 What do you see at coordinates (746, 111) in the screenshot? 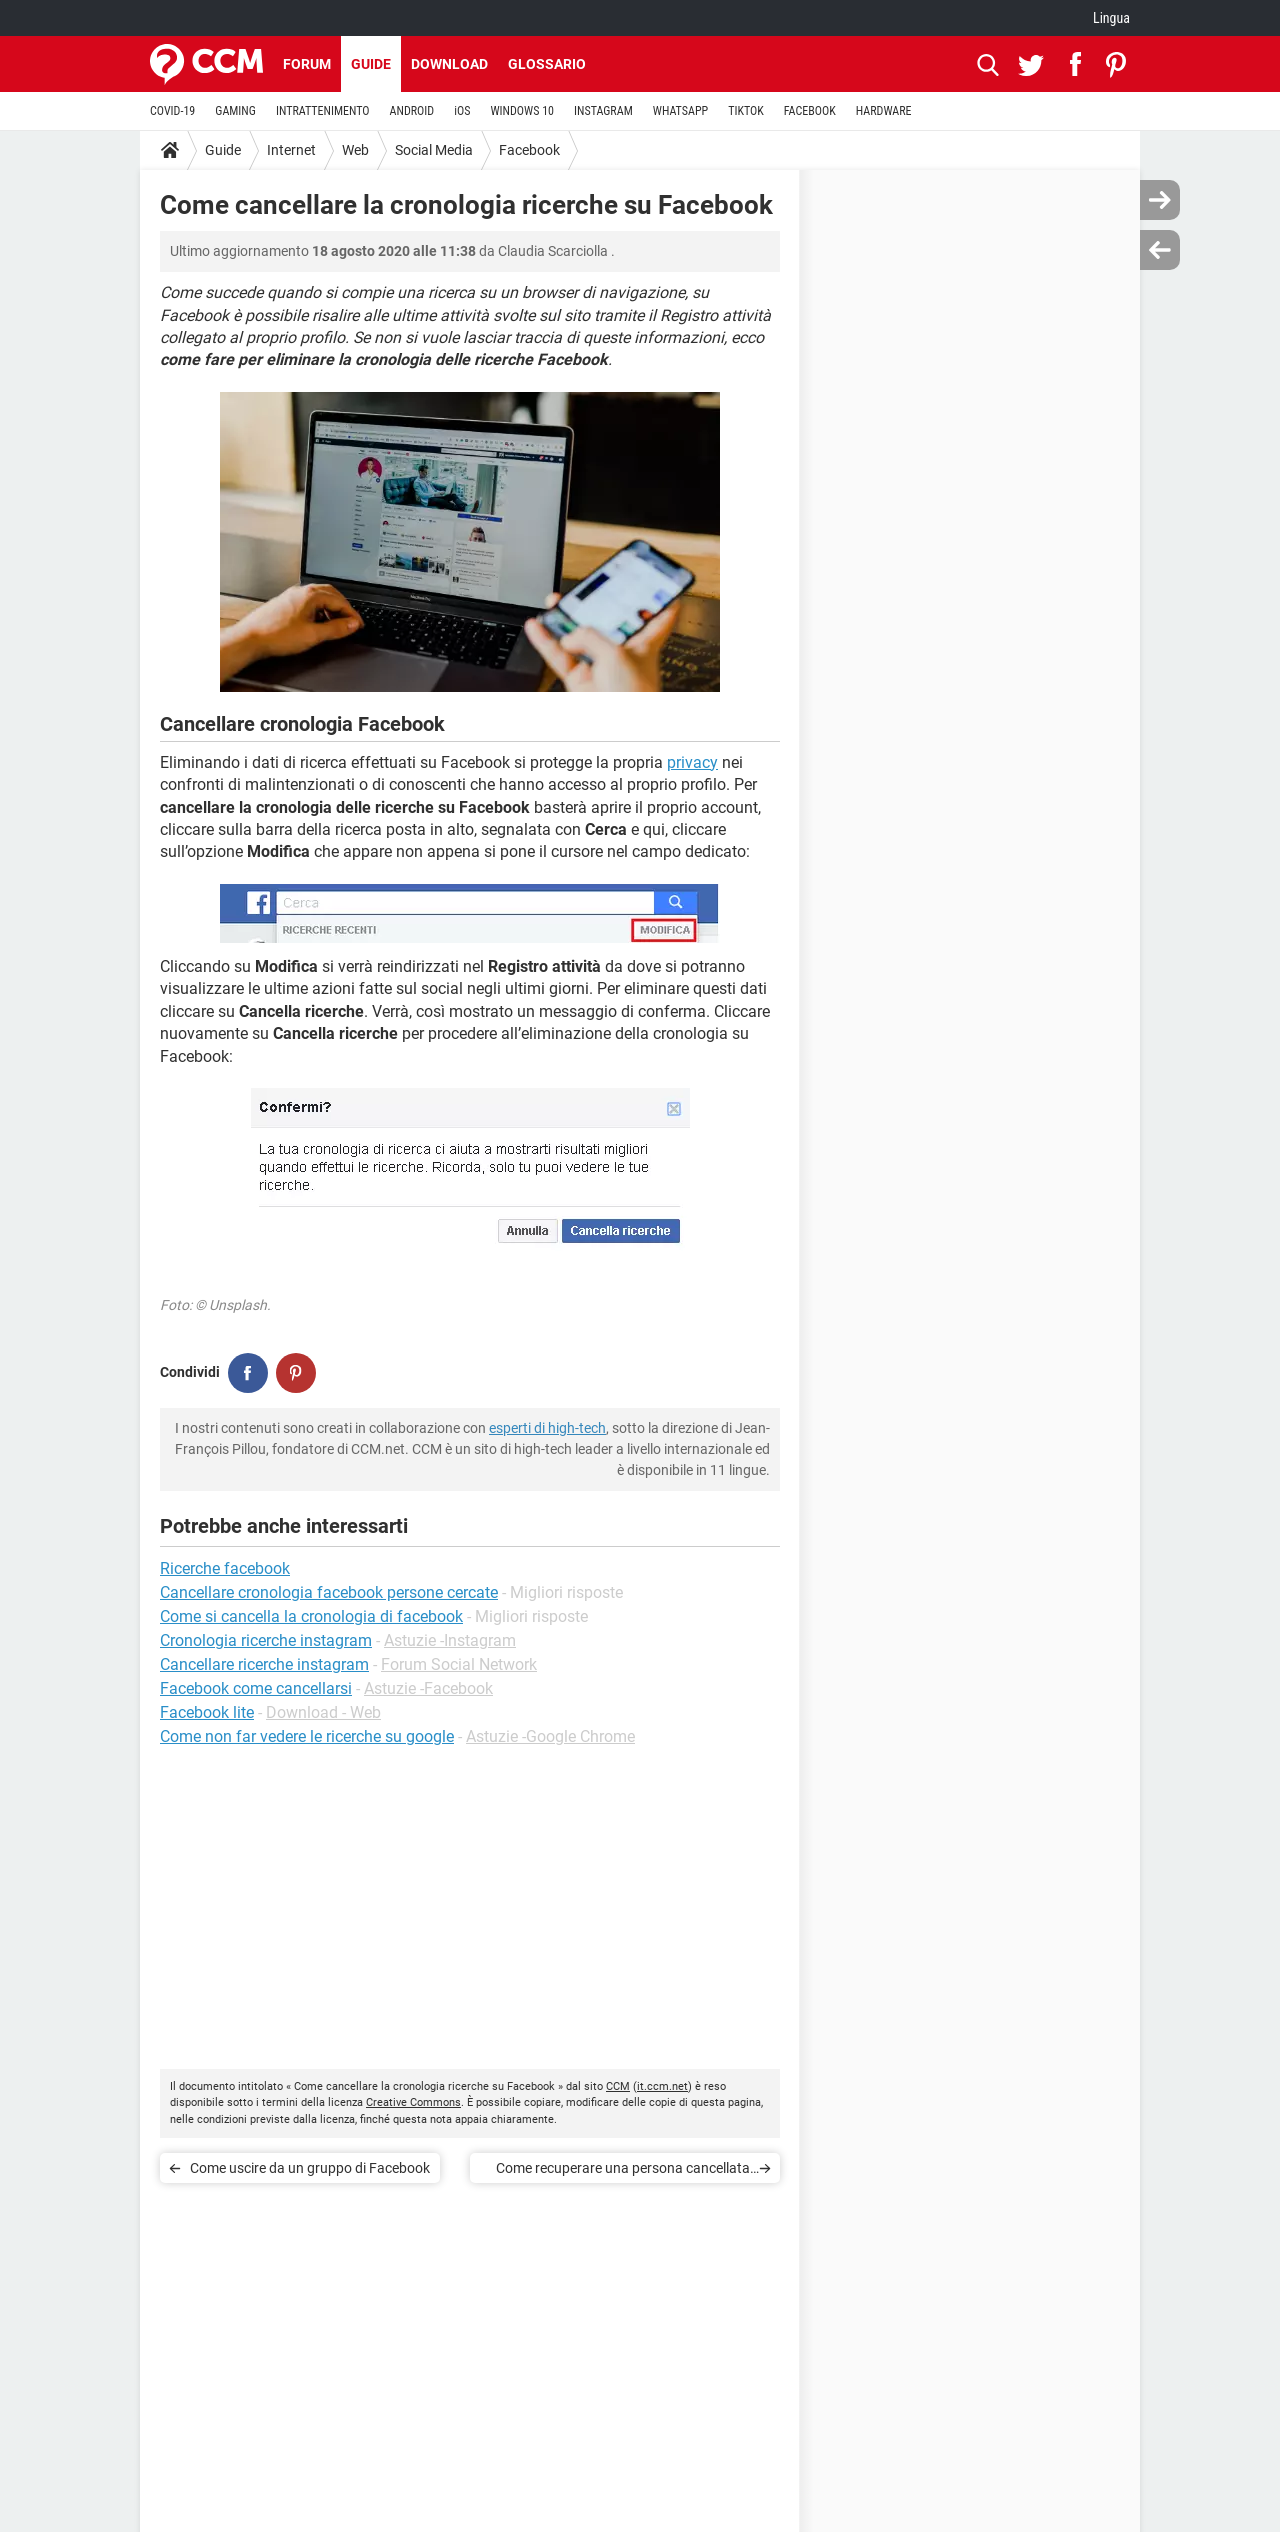
I see `TIKTOK` at bounding box center [746, 111].